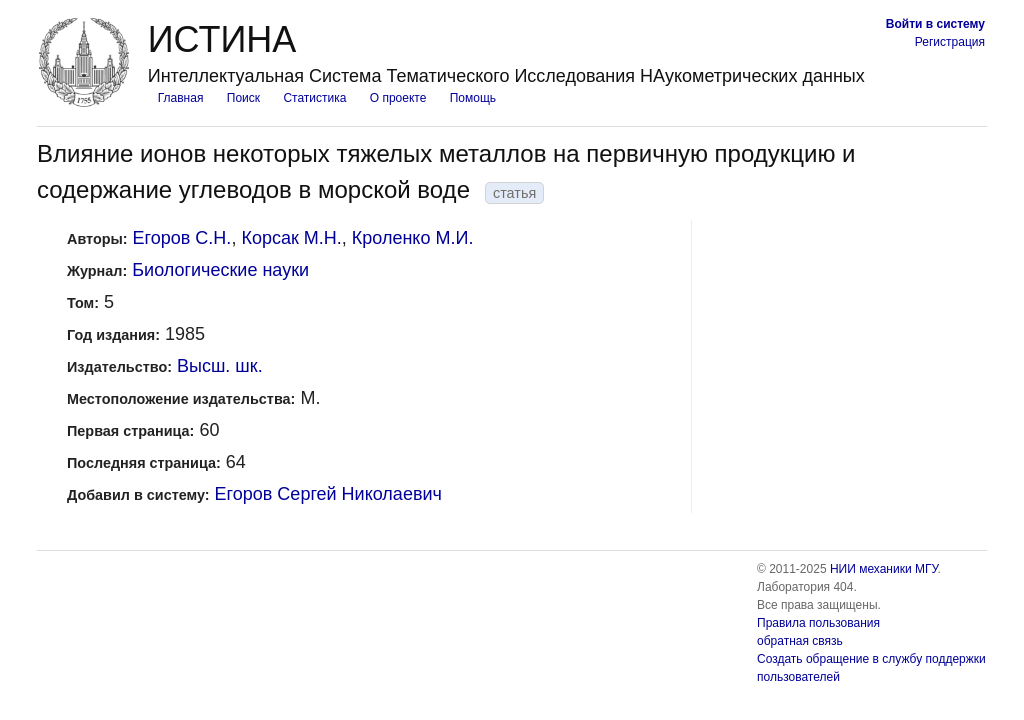 The height and width of the screenshot is (720, 1024). I want to click on Правила пользования, so click(818, 623).